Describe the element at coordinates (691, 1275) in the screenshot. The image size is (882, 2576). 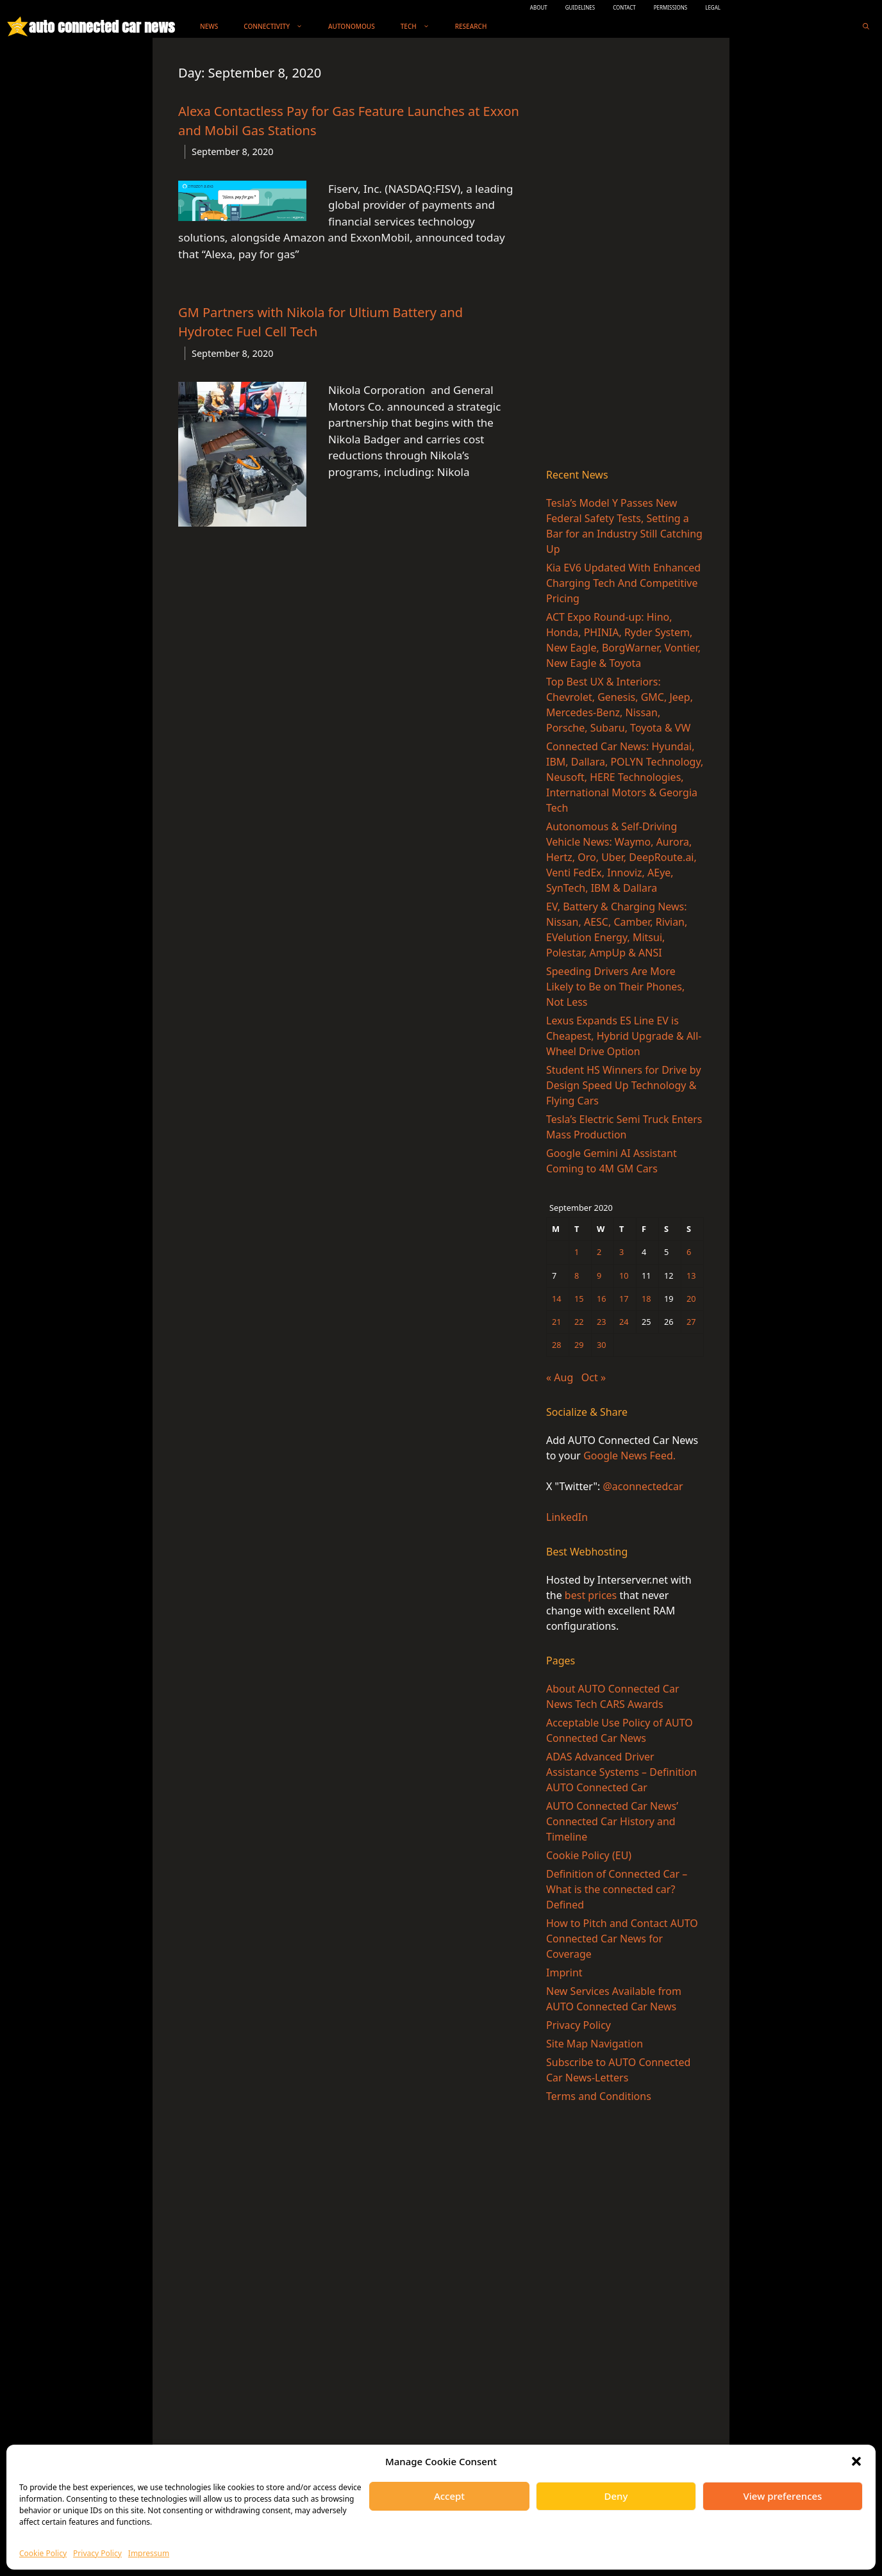
I see `13 [Posts published on September 13, 2020]` at that location.